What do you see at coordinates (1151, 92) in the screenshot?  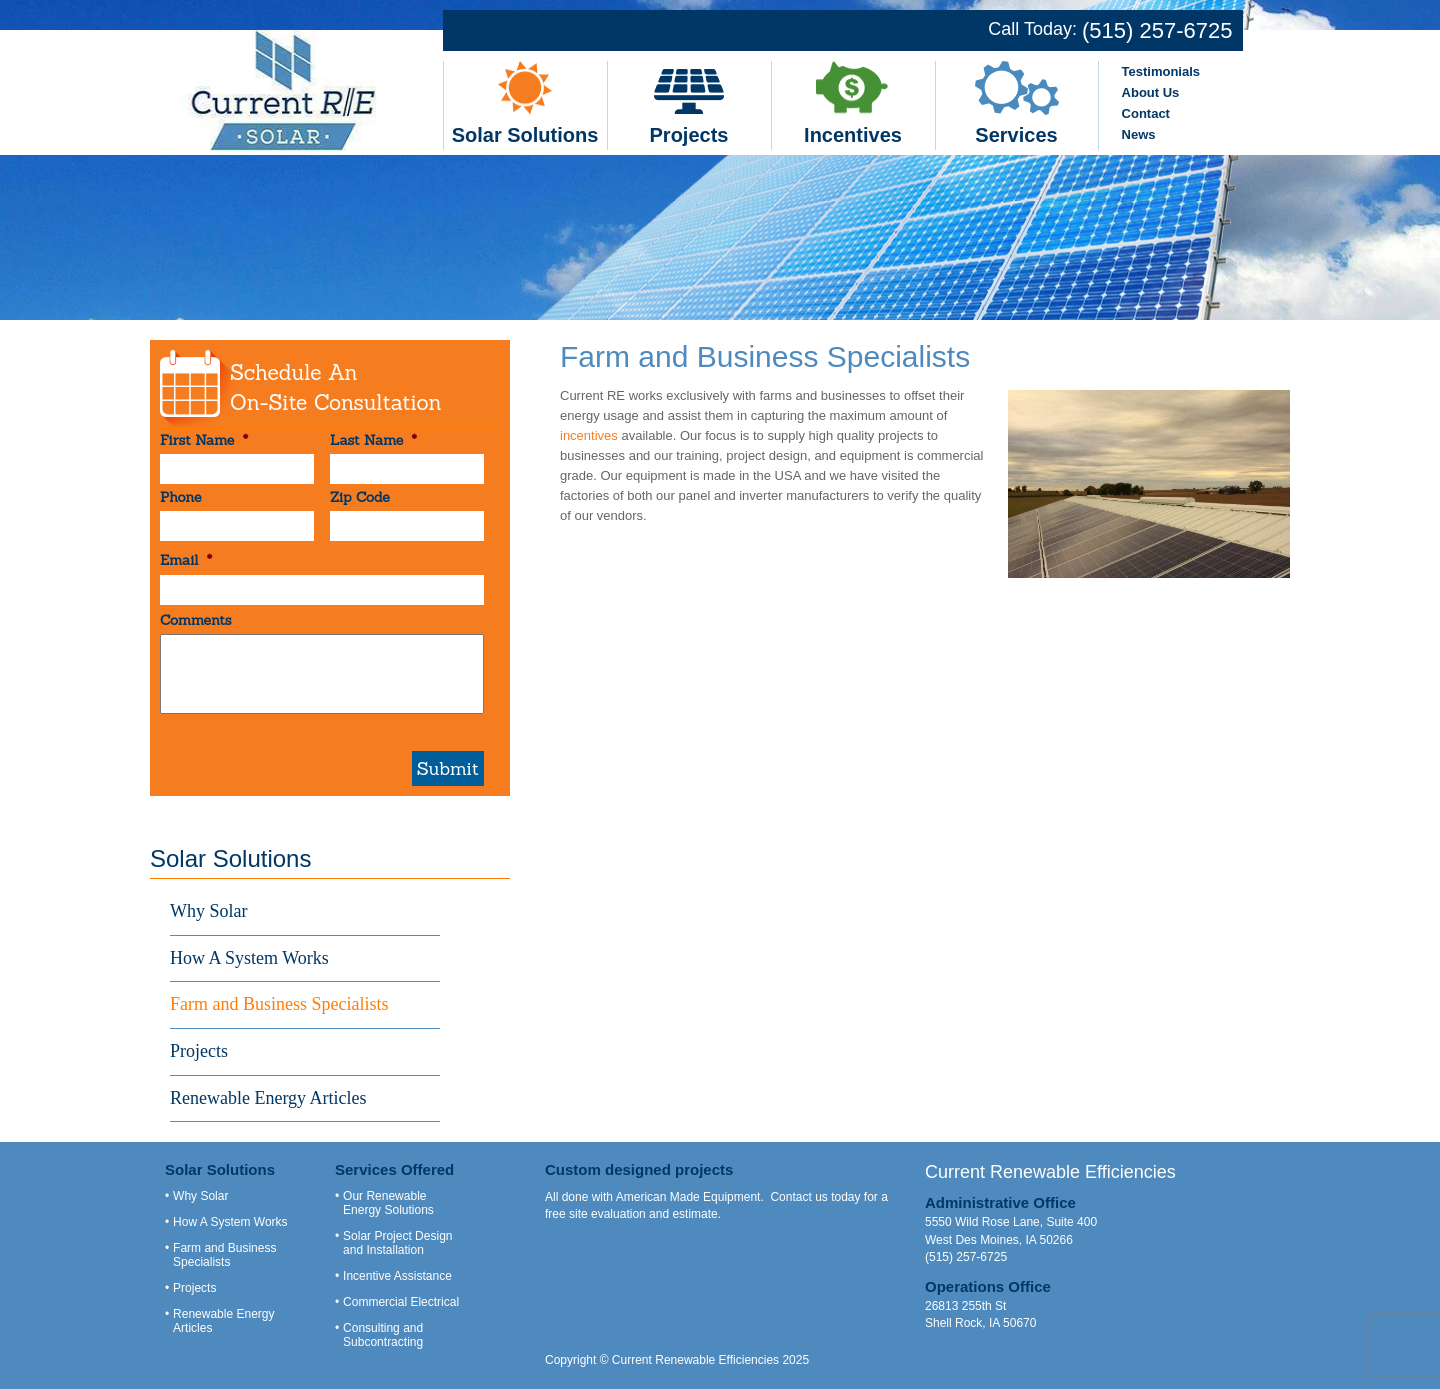 I see `About Us` at bounding box center [1151, 92].